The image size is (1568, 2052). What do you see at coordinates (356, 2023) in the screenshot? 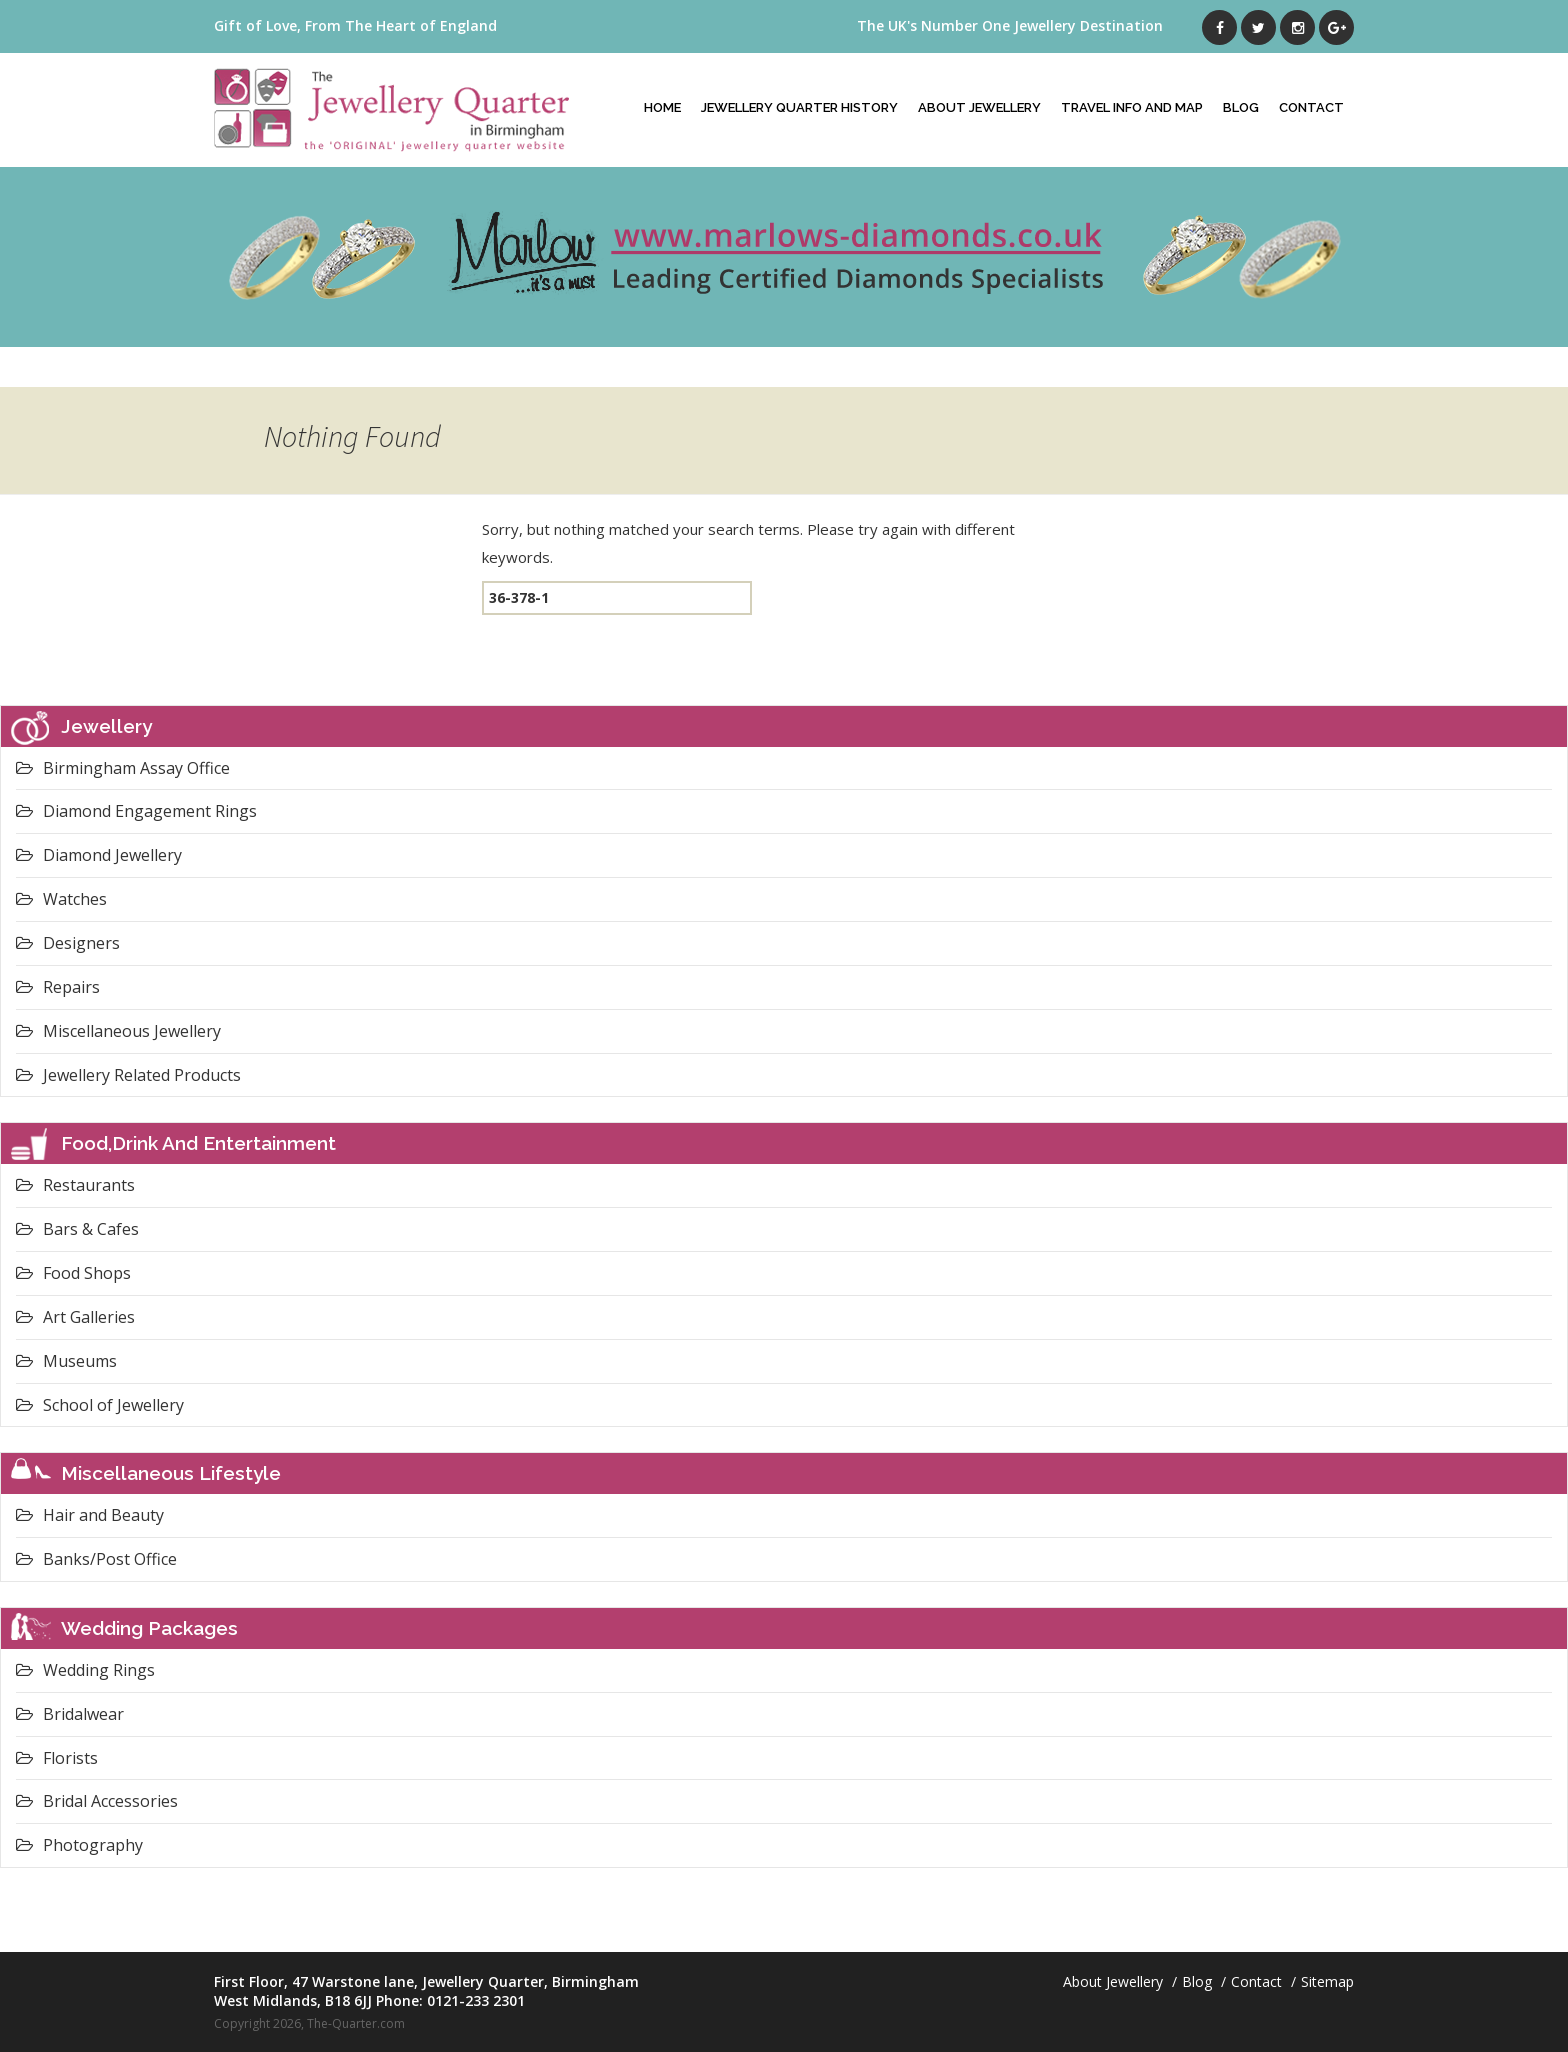
I see `The-Quarter.com` at bounding box center [356, 2023].